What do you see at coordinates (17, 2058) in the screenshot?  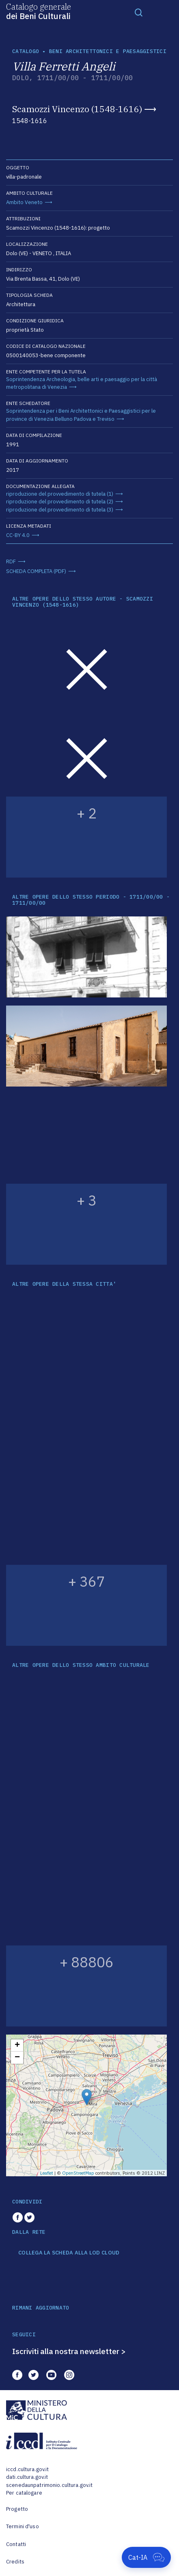 I see `− [button]` at bounding box center [17, 2058].